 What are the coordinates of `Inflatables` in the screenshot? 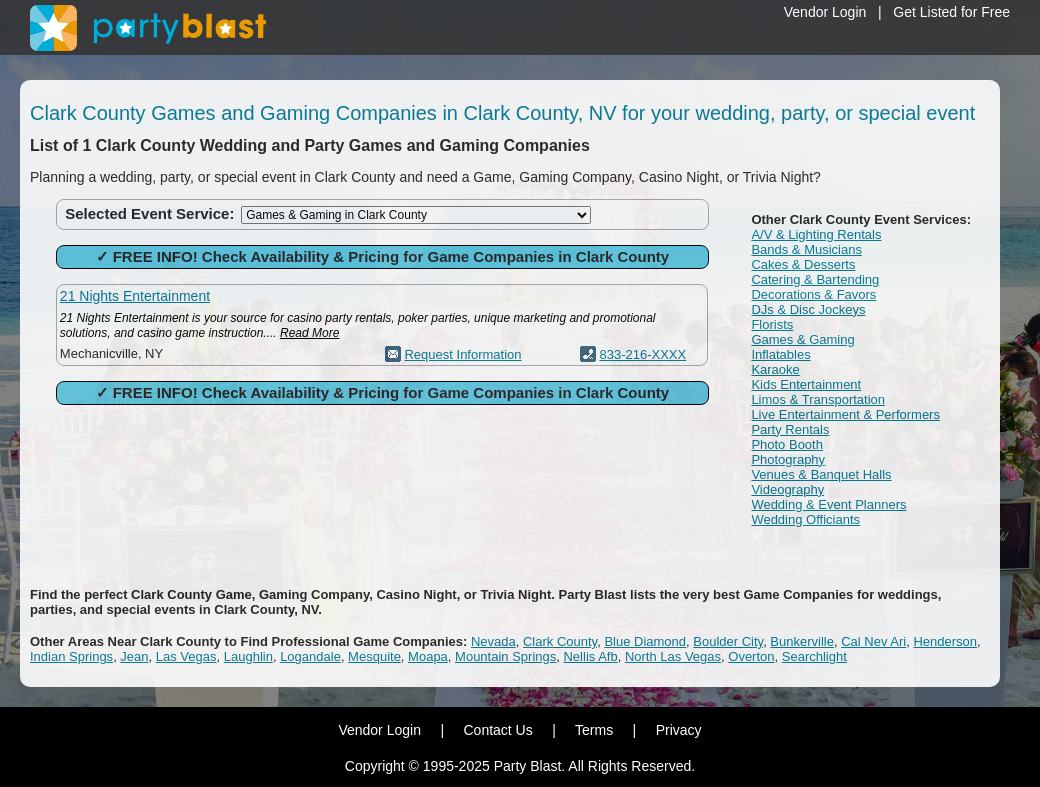 It's located at (780, 354).